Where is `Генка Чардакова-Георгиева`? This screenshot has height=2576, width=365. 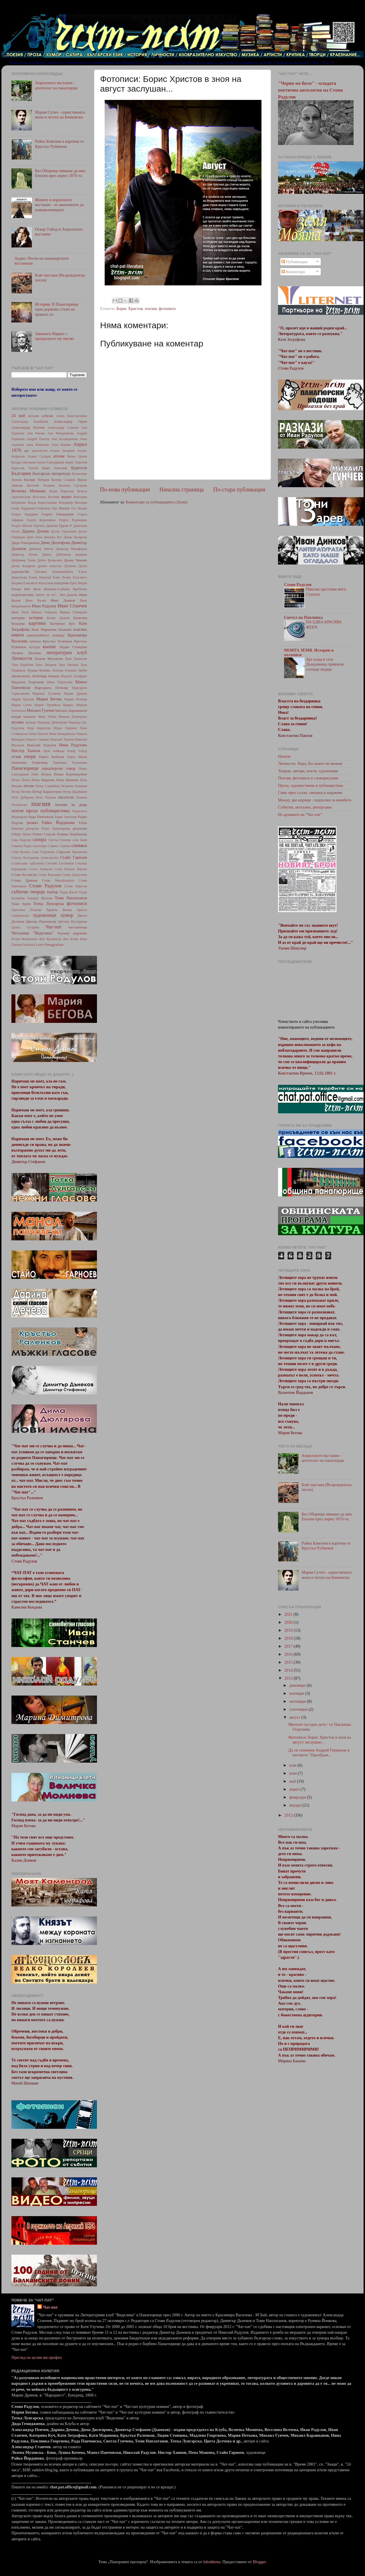
Генка Чардакова-Георгиева is located at coordinates (30, 508).